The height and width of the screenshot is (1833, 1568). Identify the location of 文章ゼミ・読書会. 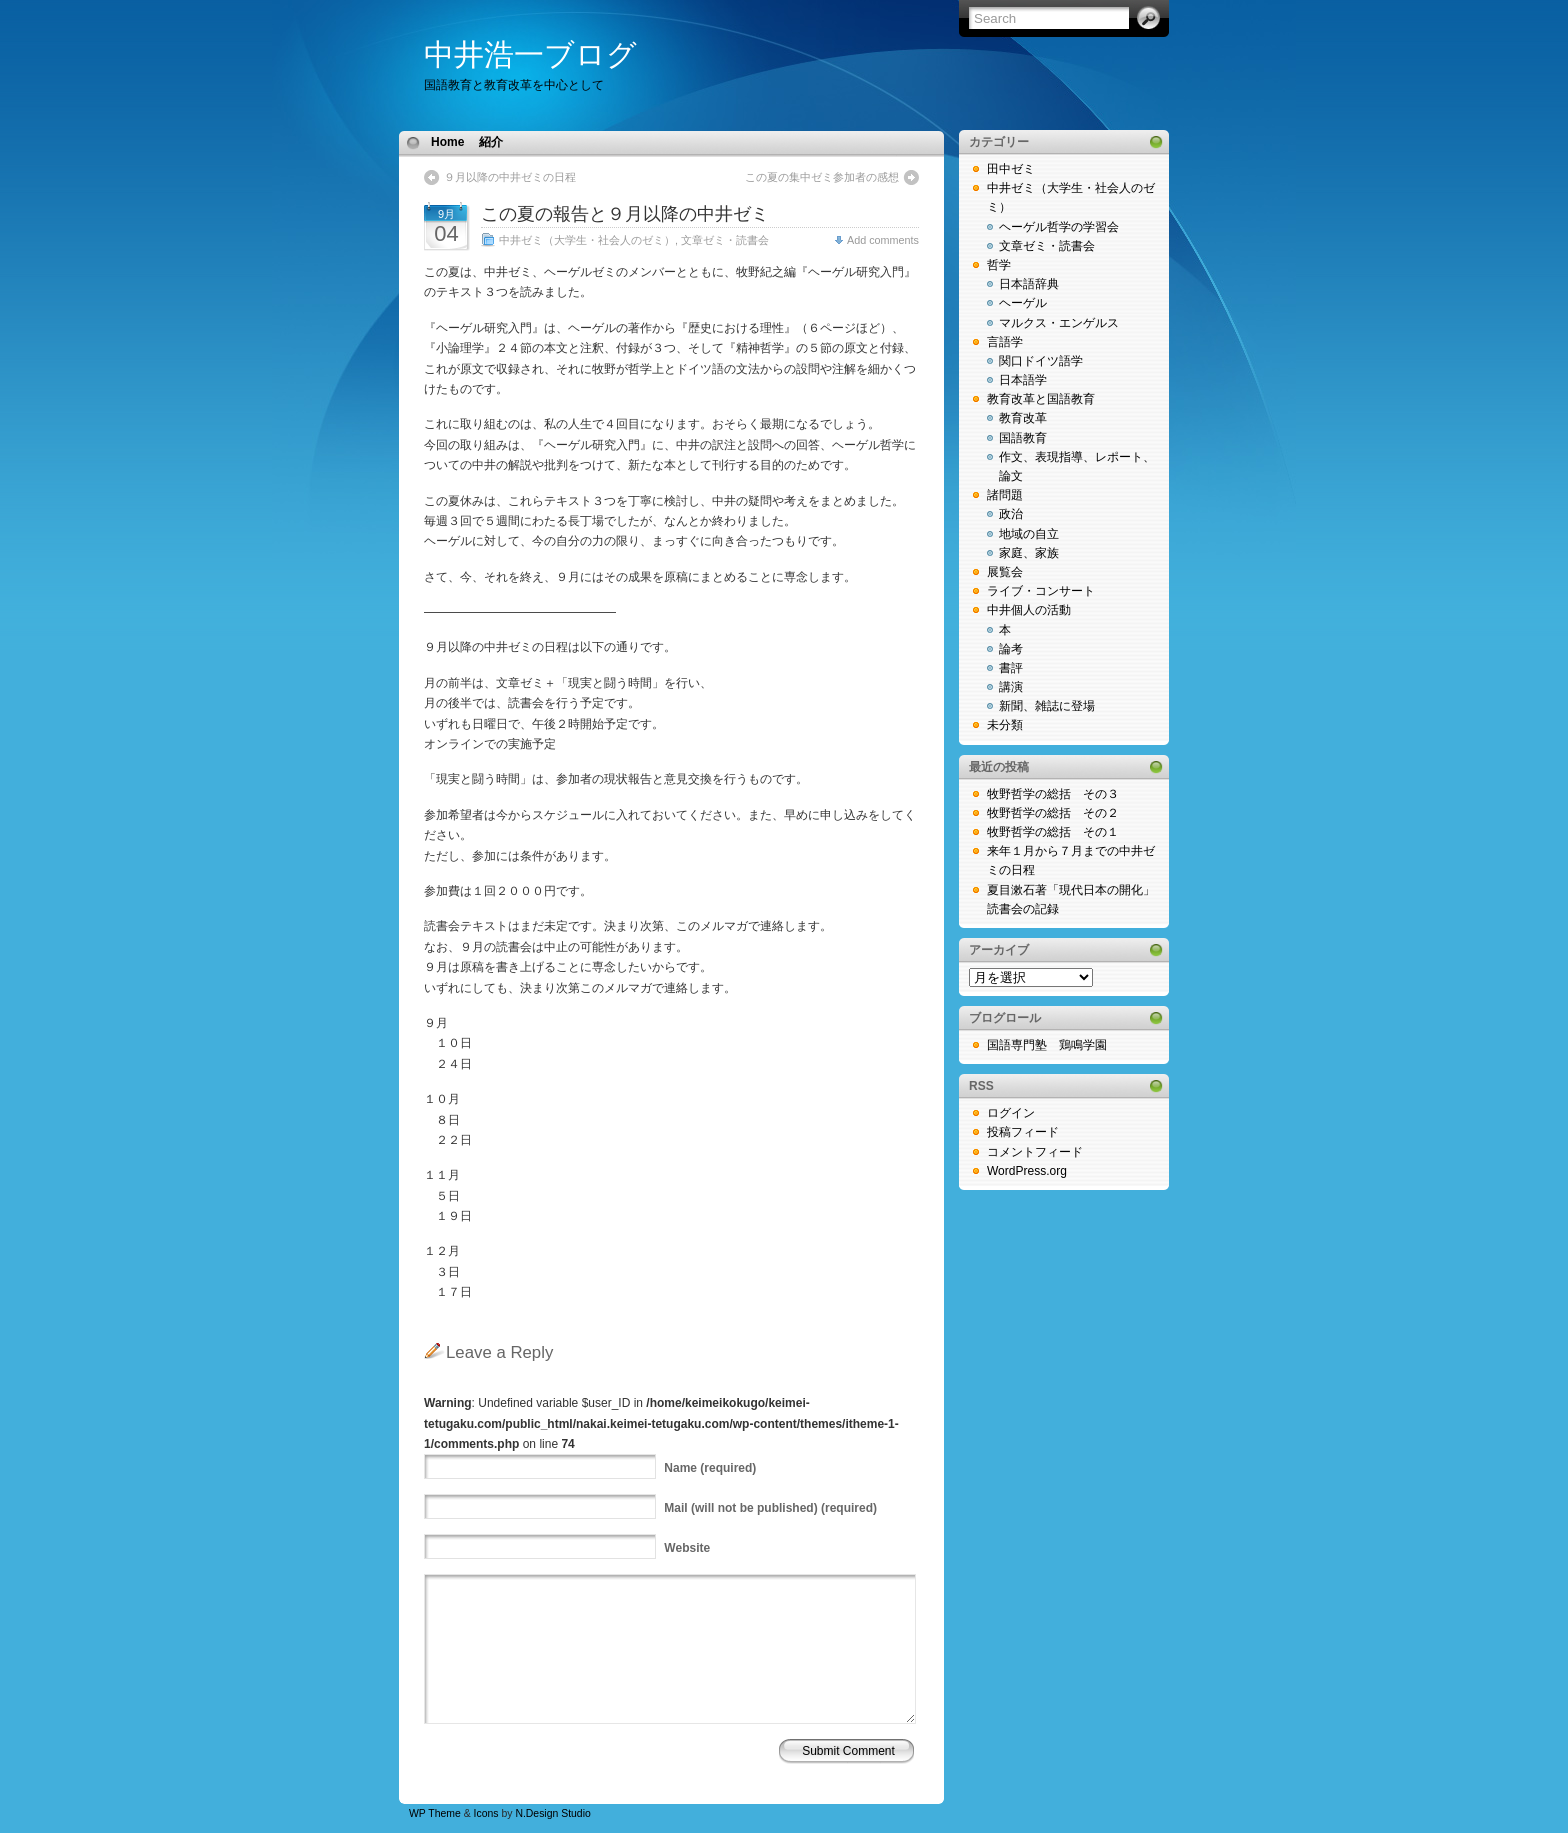
(725, 240).